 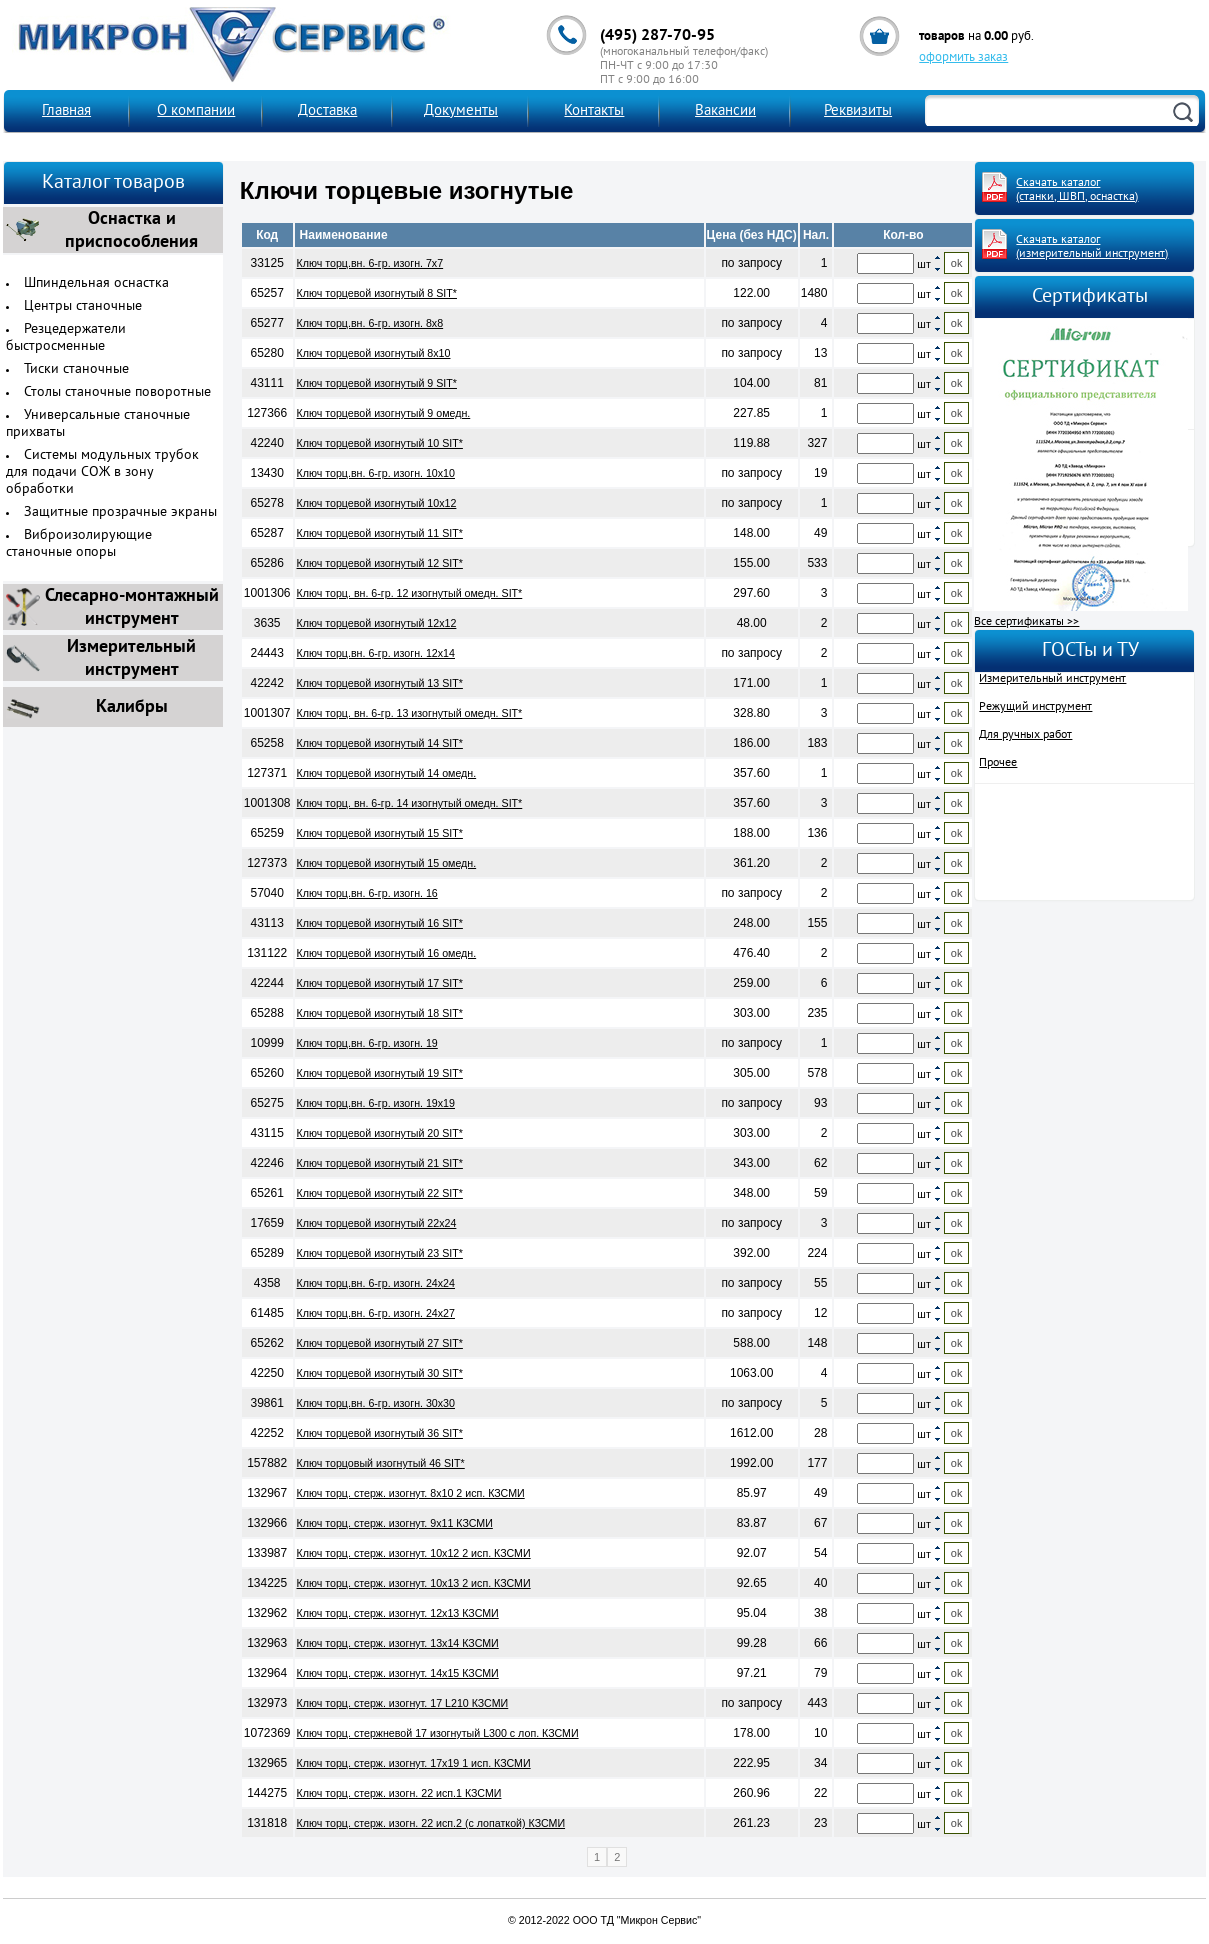 I want to click on Ключ торц. стерж. изогнут. 13х14 КЗСМИ, so click(x=398, y=1643).